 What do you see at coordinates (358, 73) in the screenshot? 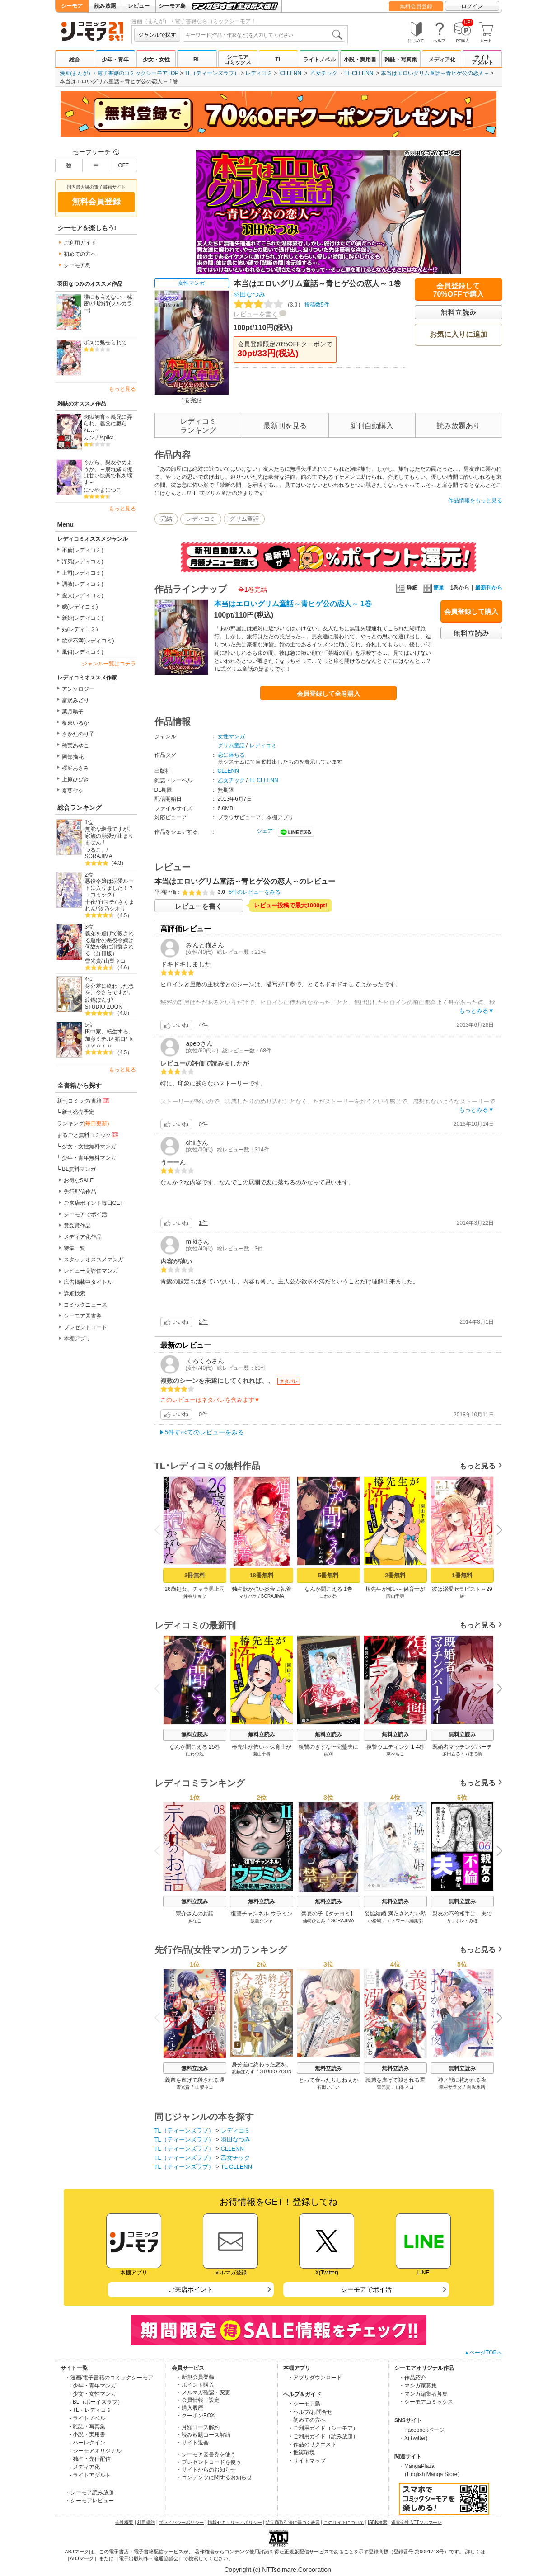
I see `TL CLLENN` at bounding box center [358, 73].